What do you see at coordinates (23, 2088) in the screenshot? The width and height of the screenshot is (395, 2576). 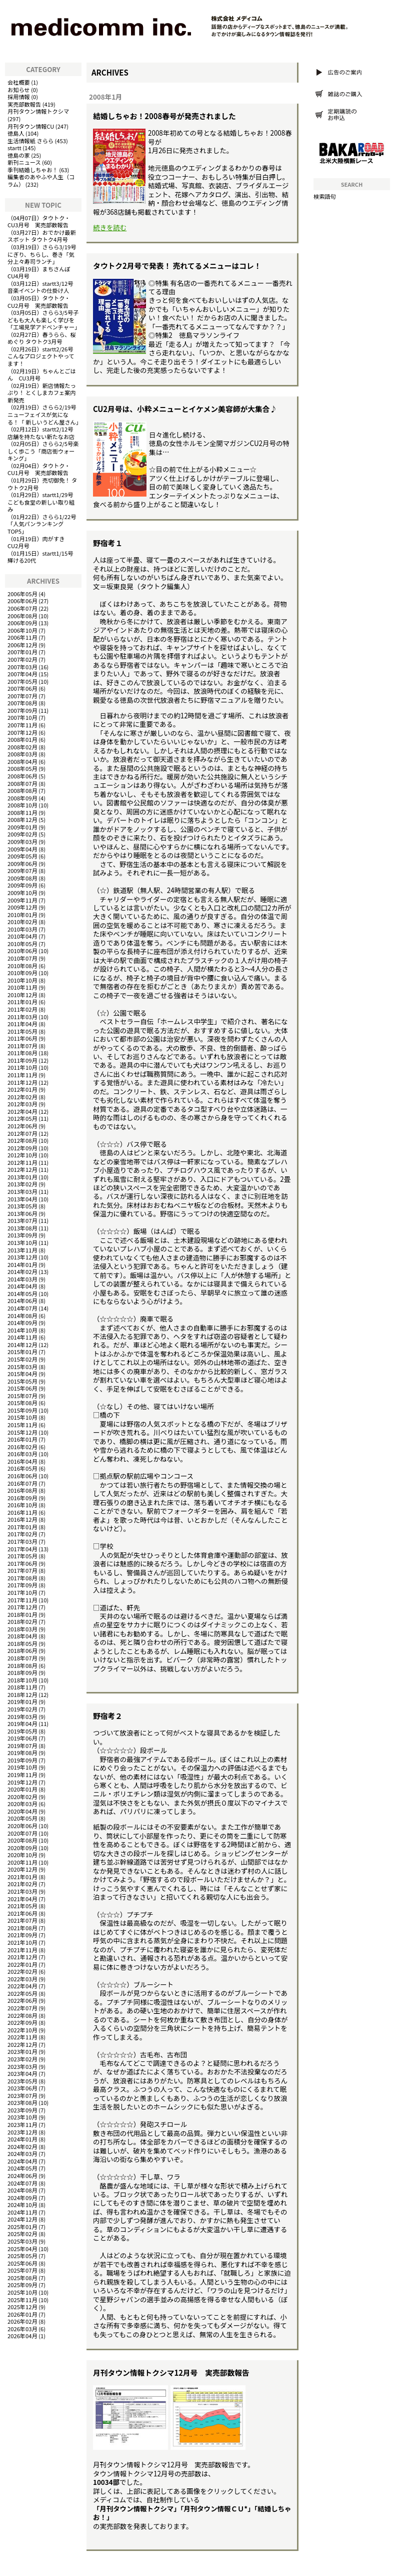 I see `2023年06月` at bounding box center [23, 2088].